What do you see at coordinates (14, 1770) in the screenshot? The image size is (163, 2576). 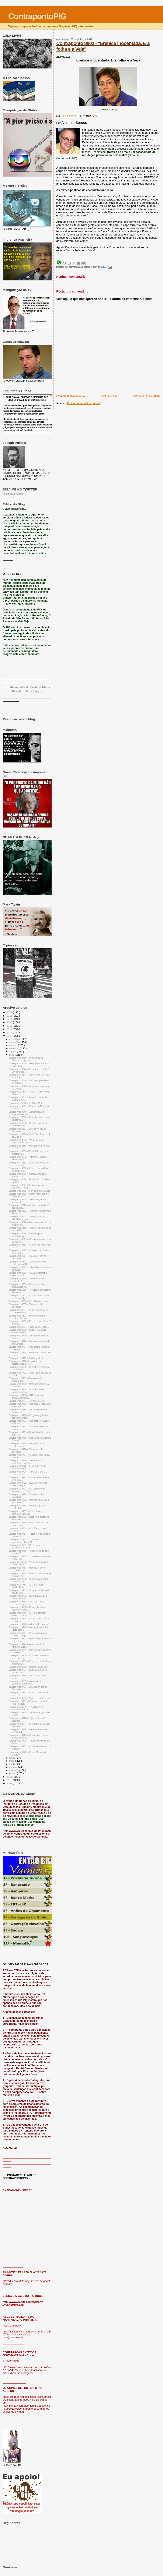 I see `fevereiro` at bounding box center [14, 1770].